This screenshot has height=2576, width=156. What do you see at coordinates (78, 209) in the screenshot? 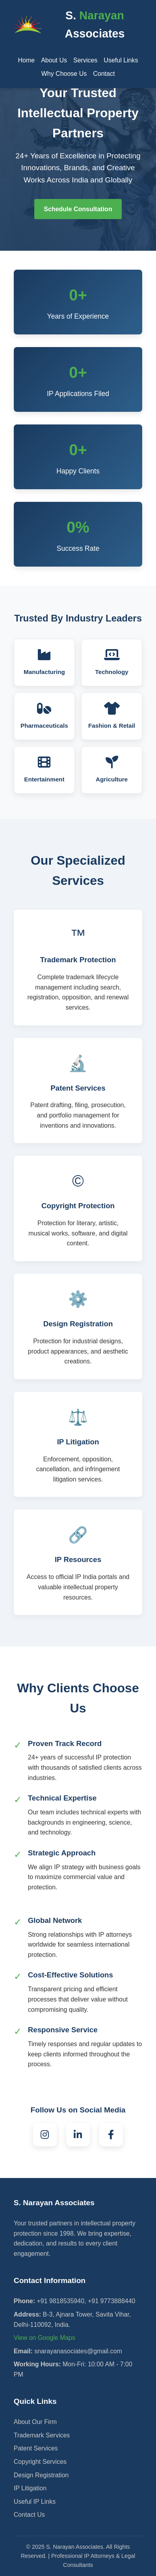
I see `Schedule Consultation` at bounding box center [78, 209].